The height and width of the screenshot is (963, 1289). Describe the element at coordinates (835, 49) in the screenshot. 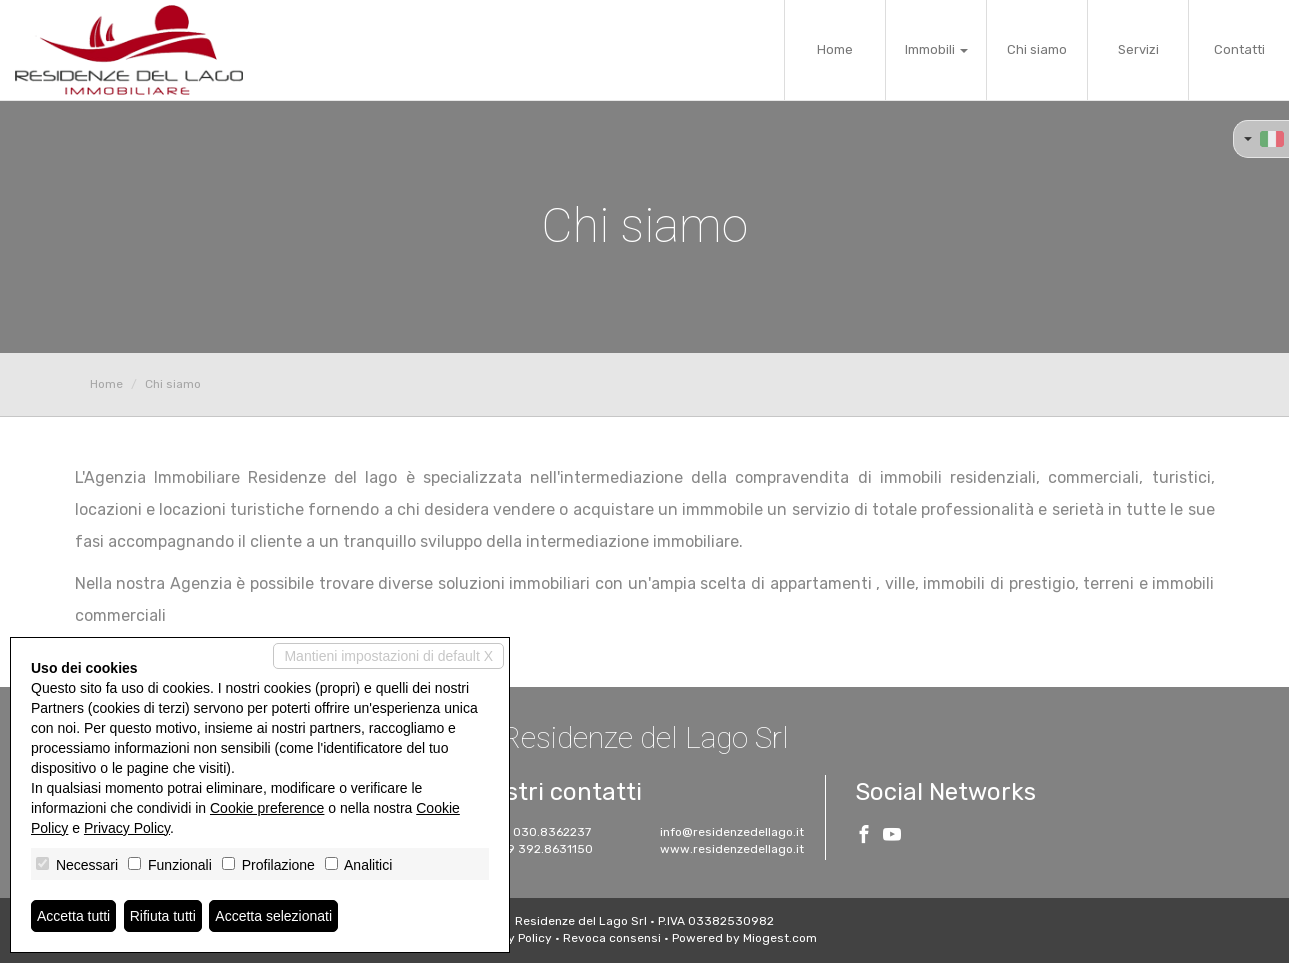

I see `Home` at that location.